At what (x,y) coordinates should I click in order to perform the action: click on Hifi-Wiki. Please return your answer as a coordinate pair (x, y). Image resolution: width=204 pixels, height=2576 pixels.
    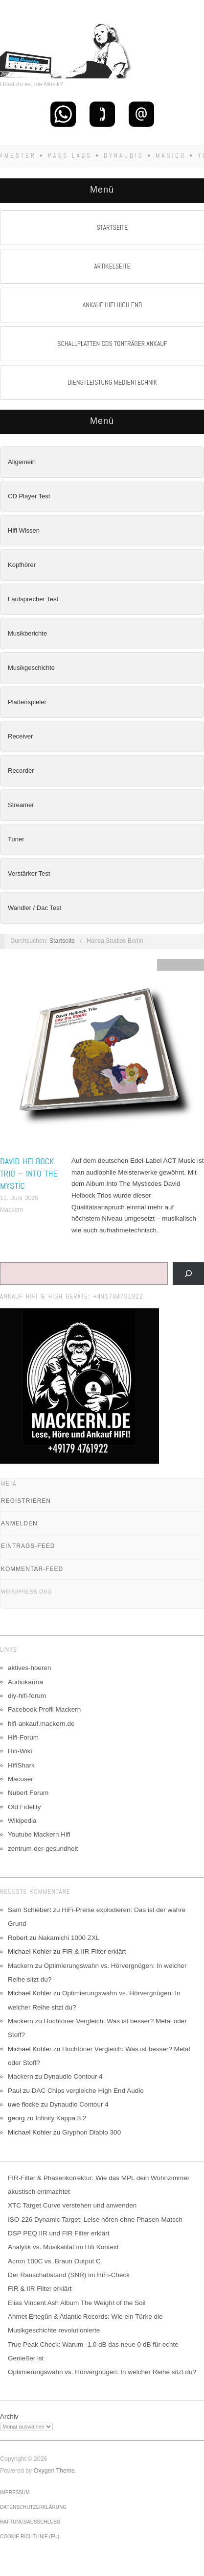
    Looking at the image, I should click on (20, 1751).